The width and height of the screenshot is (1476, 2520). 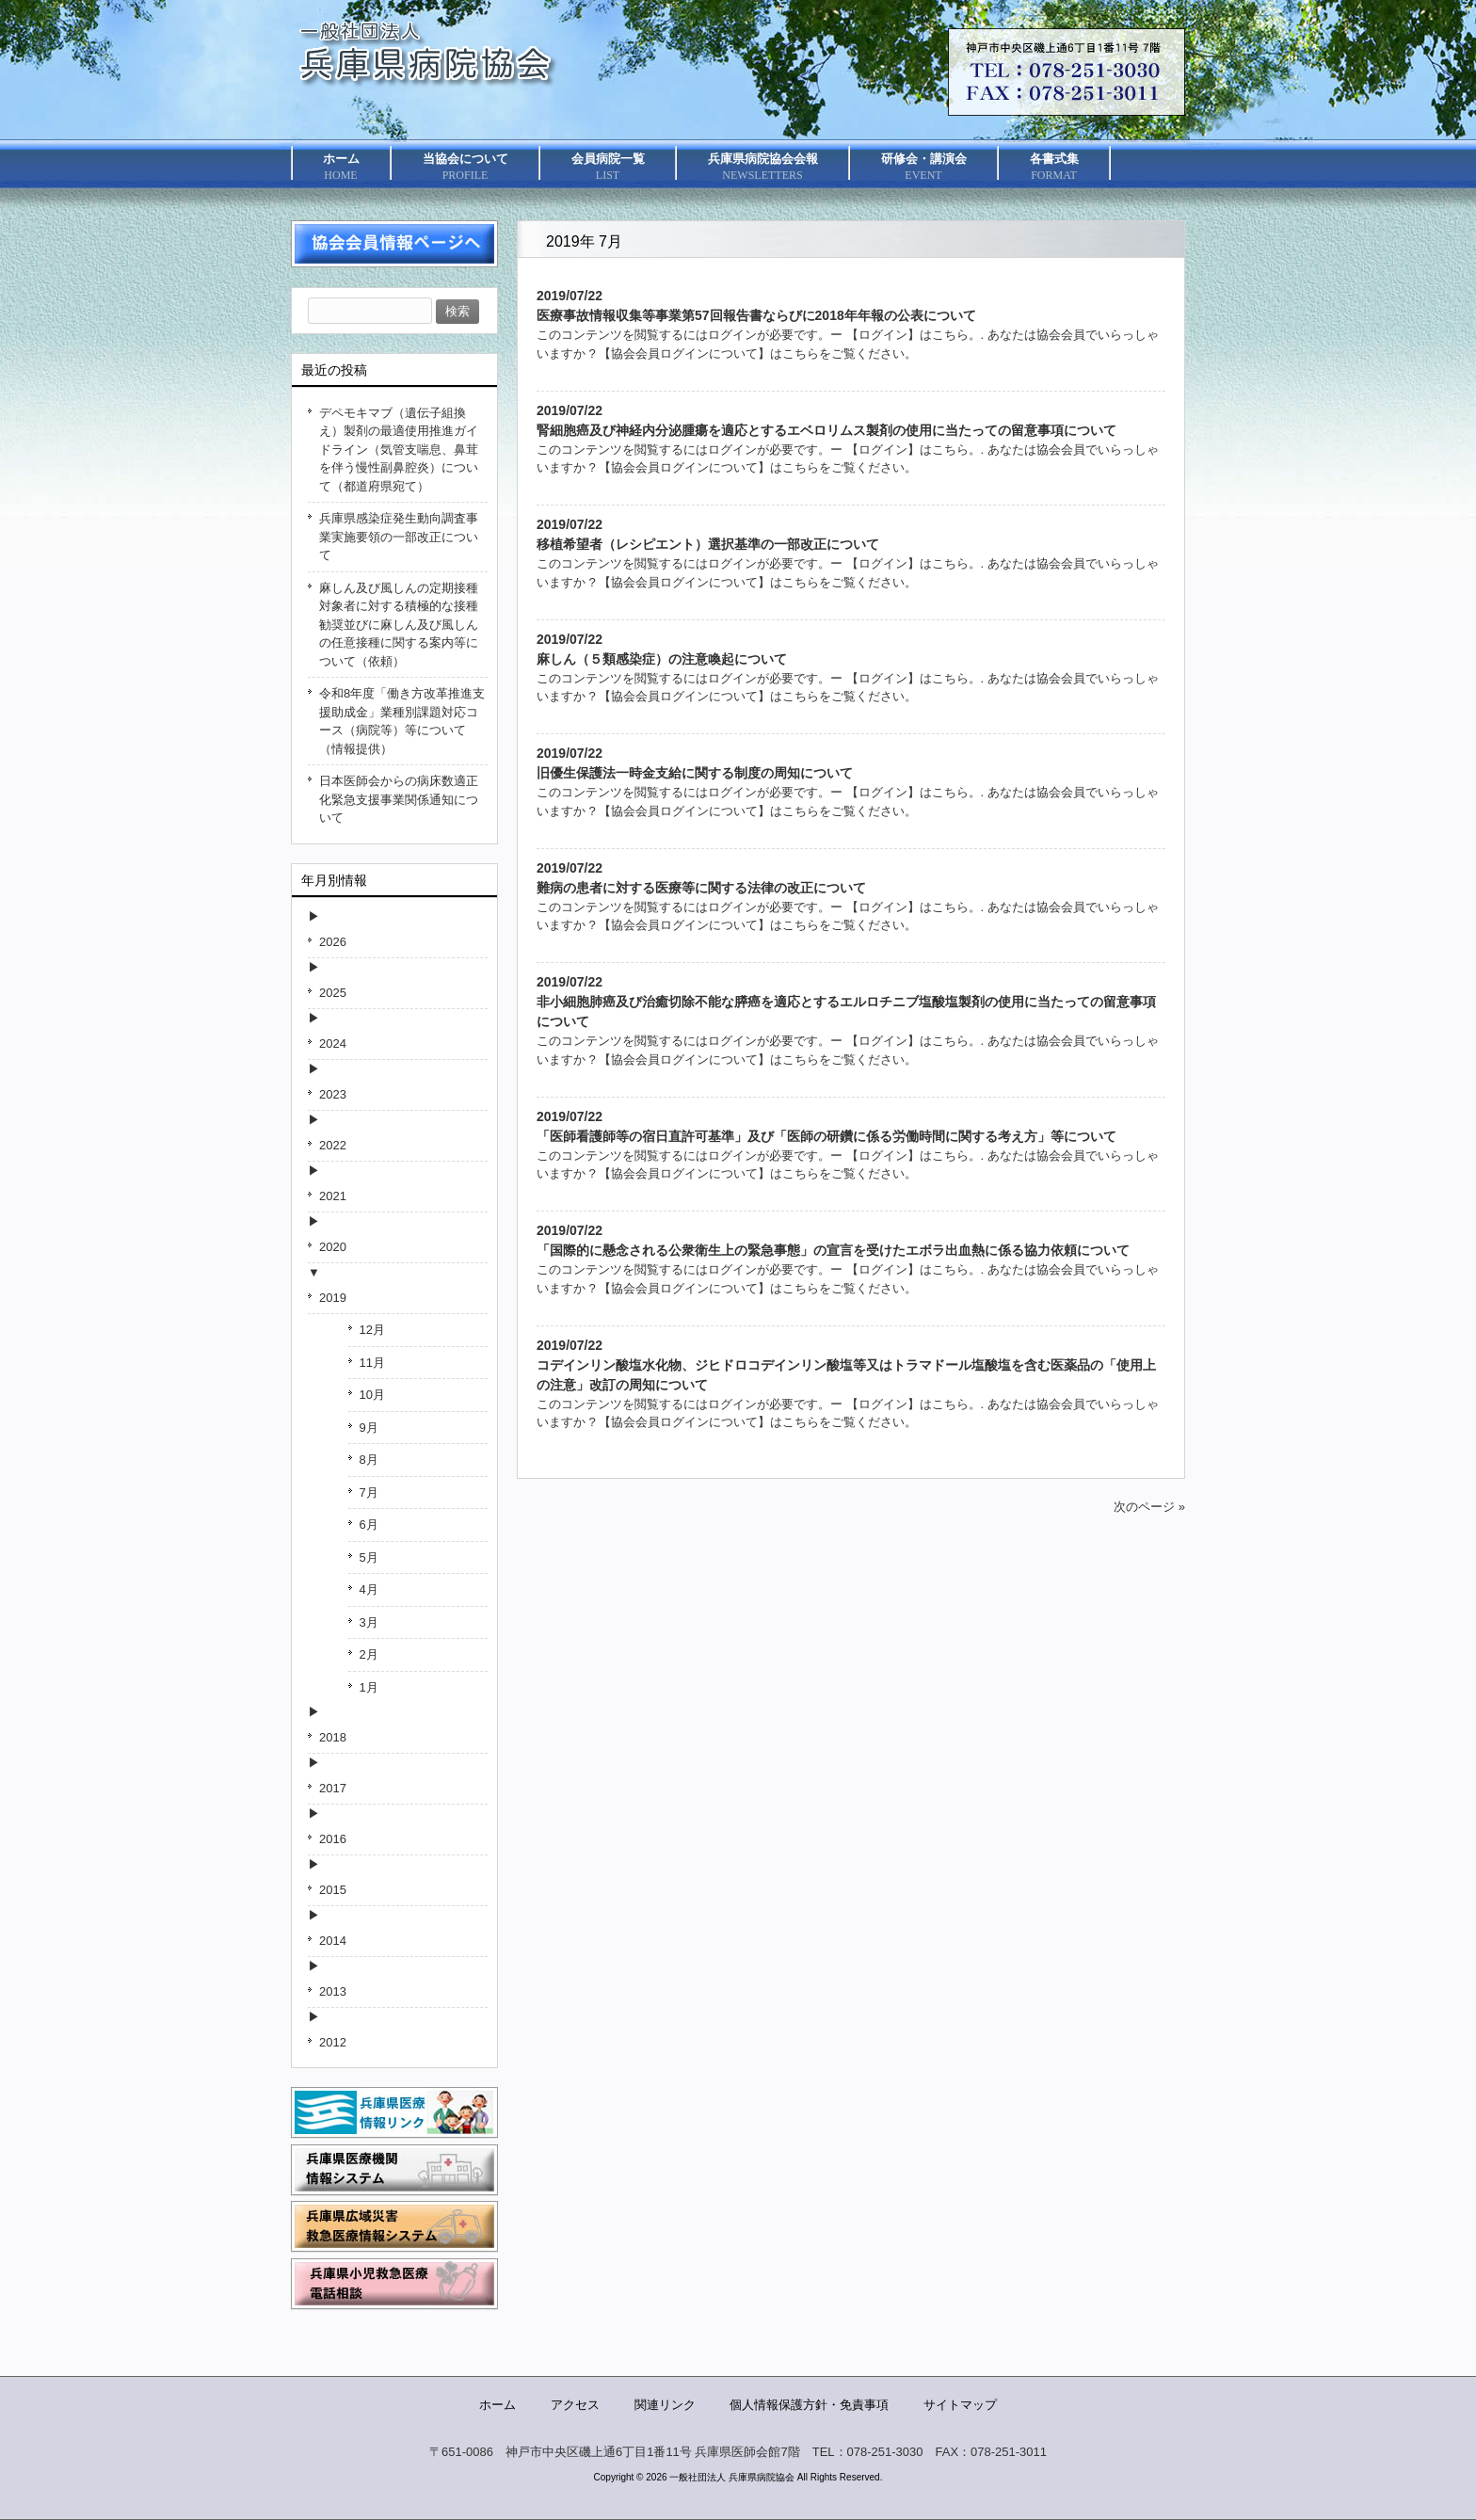 What do you see at coordinates (398, 536) in the screenshot?
I see `兵庫県感染症発生動向調査事業実施要領の一部改正について` at bounding box center [398, 536].